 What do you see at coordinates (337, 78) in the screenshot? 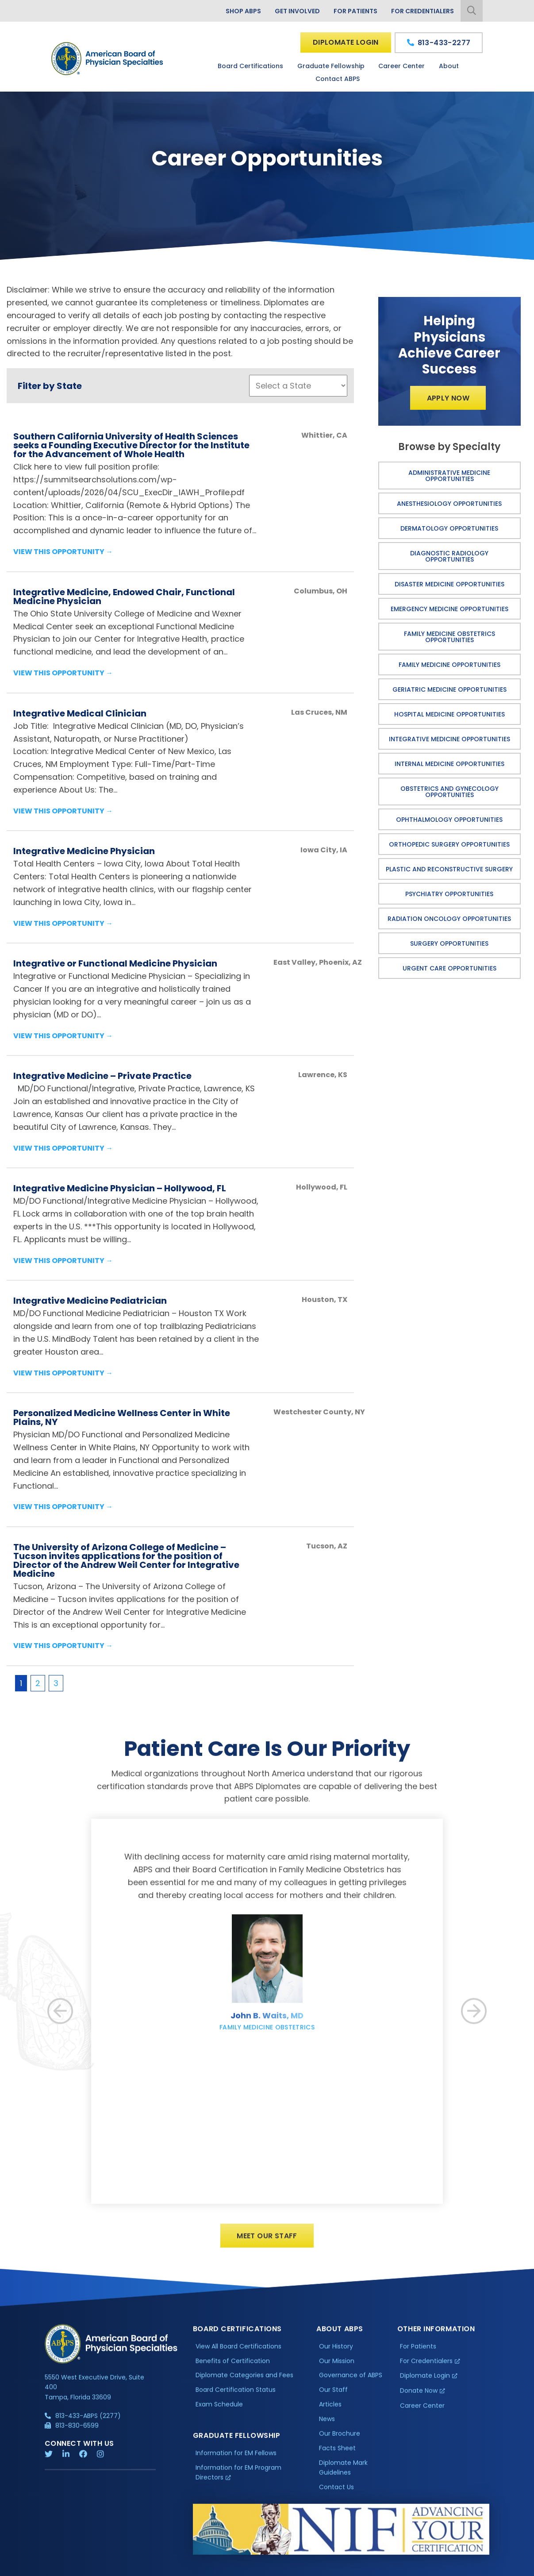
I see `Contact ABPS` at bounding box center [337, 78].